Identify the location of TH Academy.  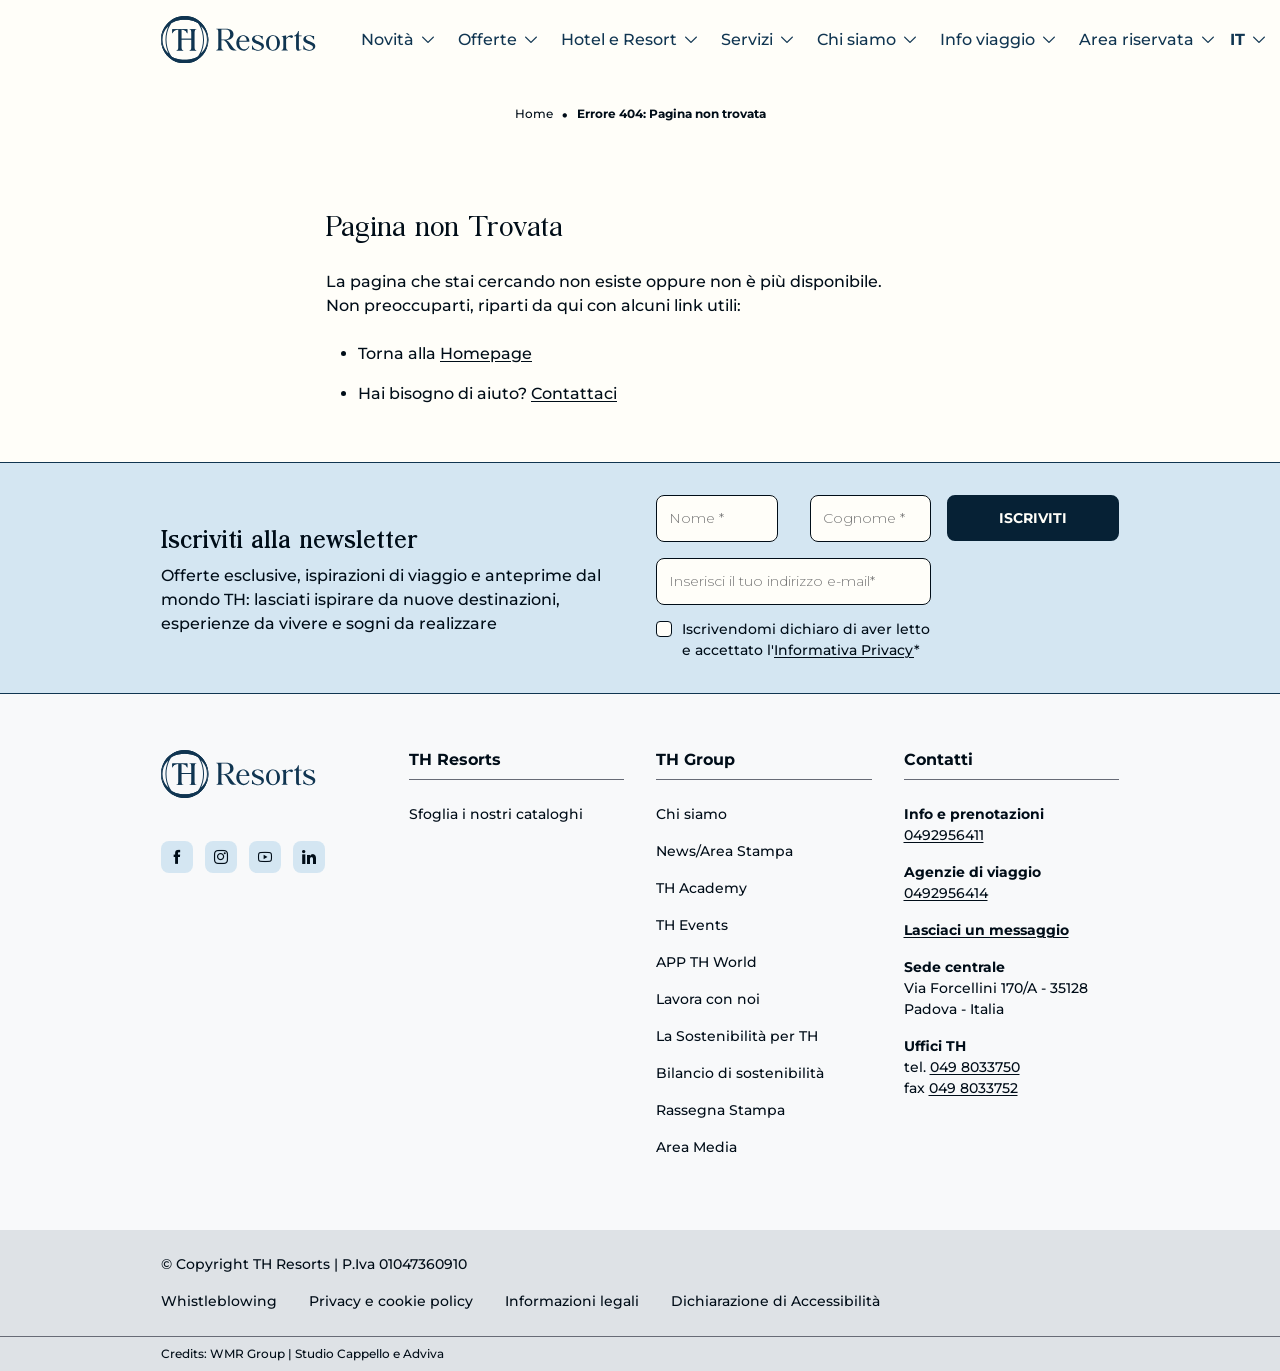
(701, 888).